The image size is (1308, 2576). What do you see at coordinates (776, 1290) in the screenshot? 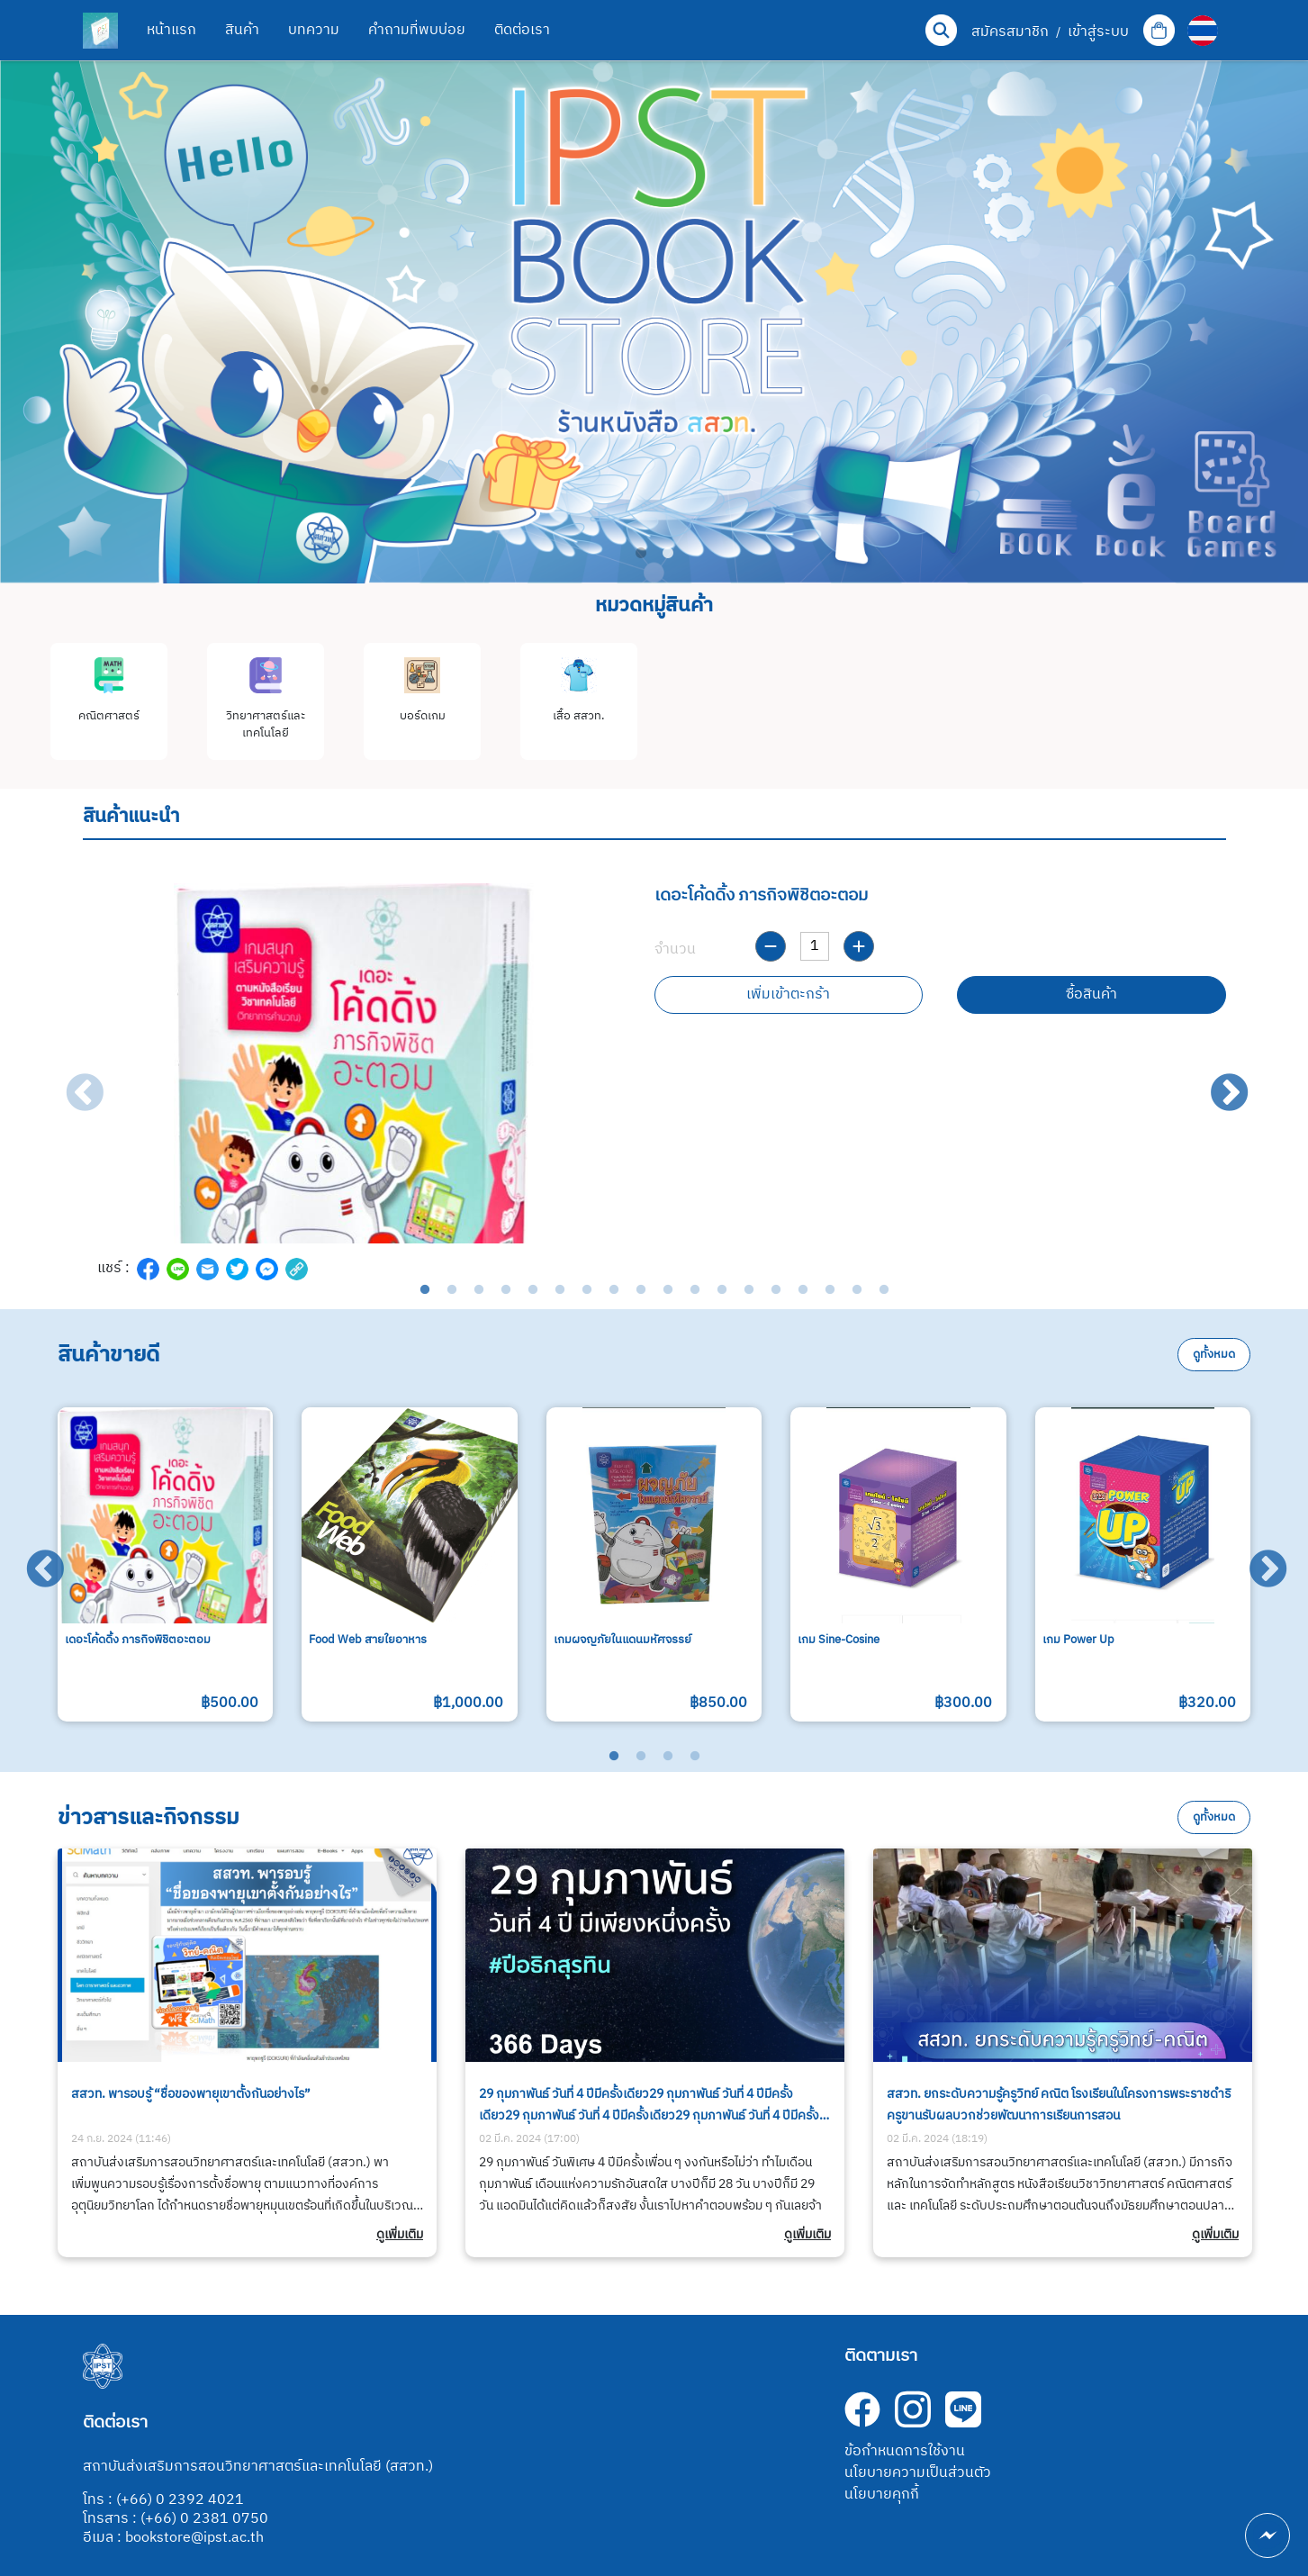
I see `14` at bounding box center [776, 1290].